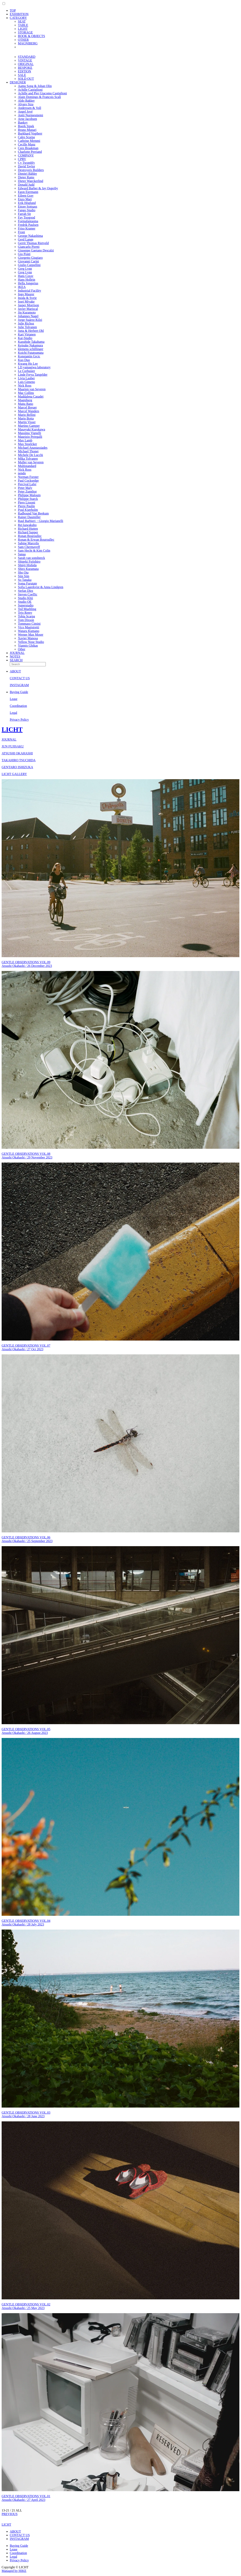 This screenshot has width=241, height=2576. What do you see at coordinates (30, 257) in the screenshot?
I see `Giorgetto Giugiaro` at bounding box center [30, 257].